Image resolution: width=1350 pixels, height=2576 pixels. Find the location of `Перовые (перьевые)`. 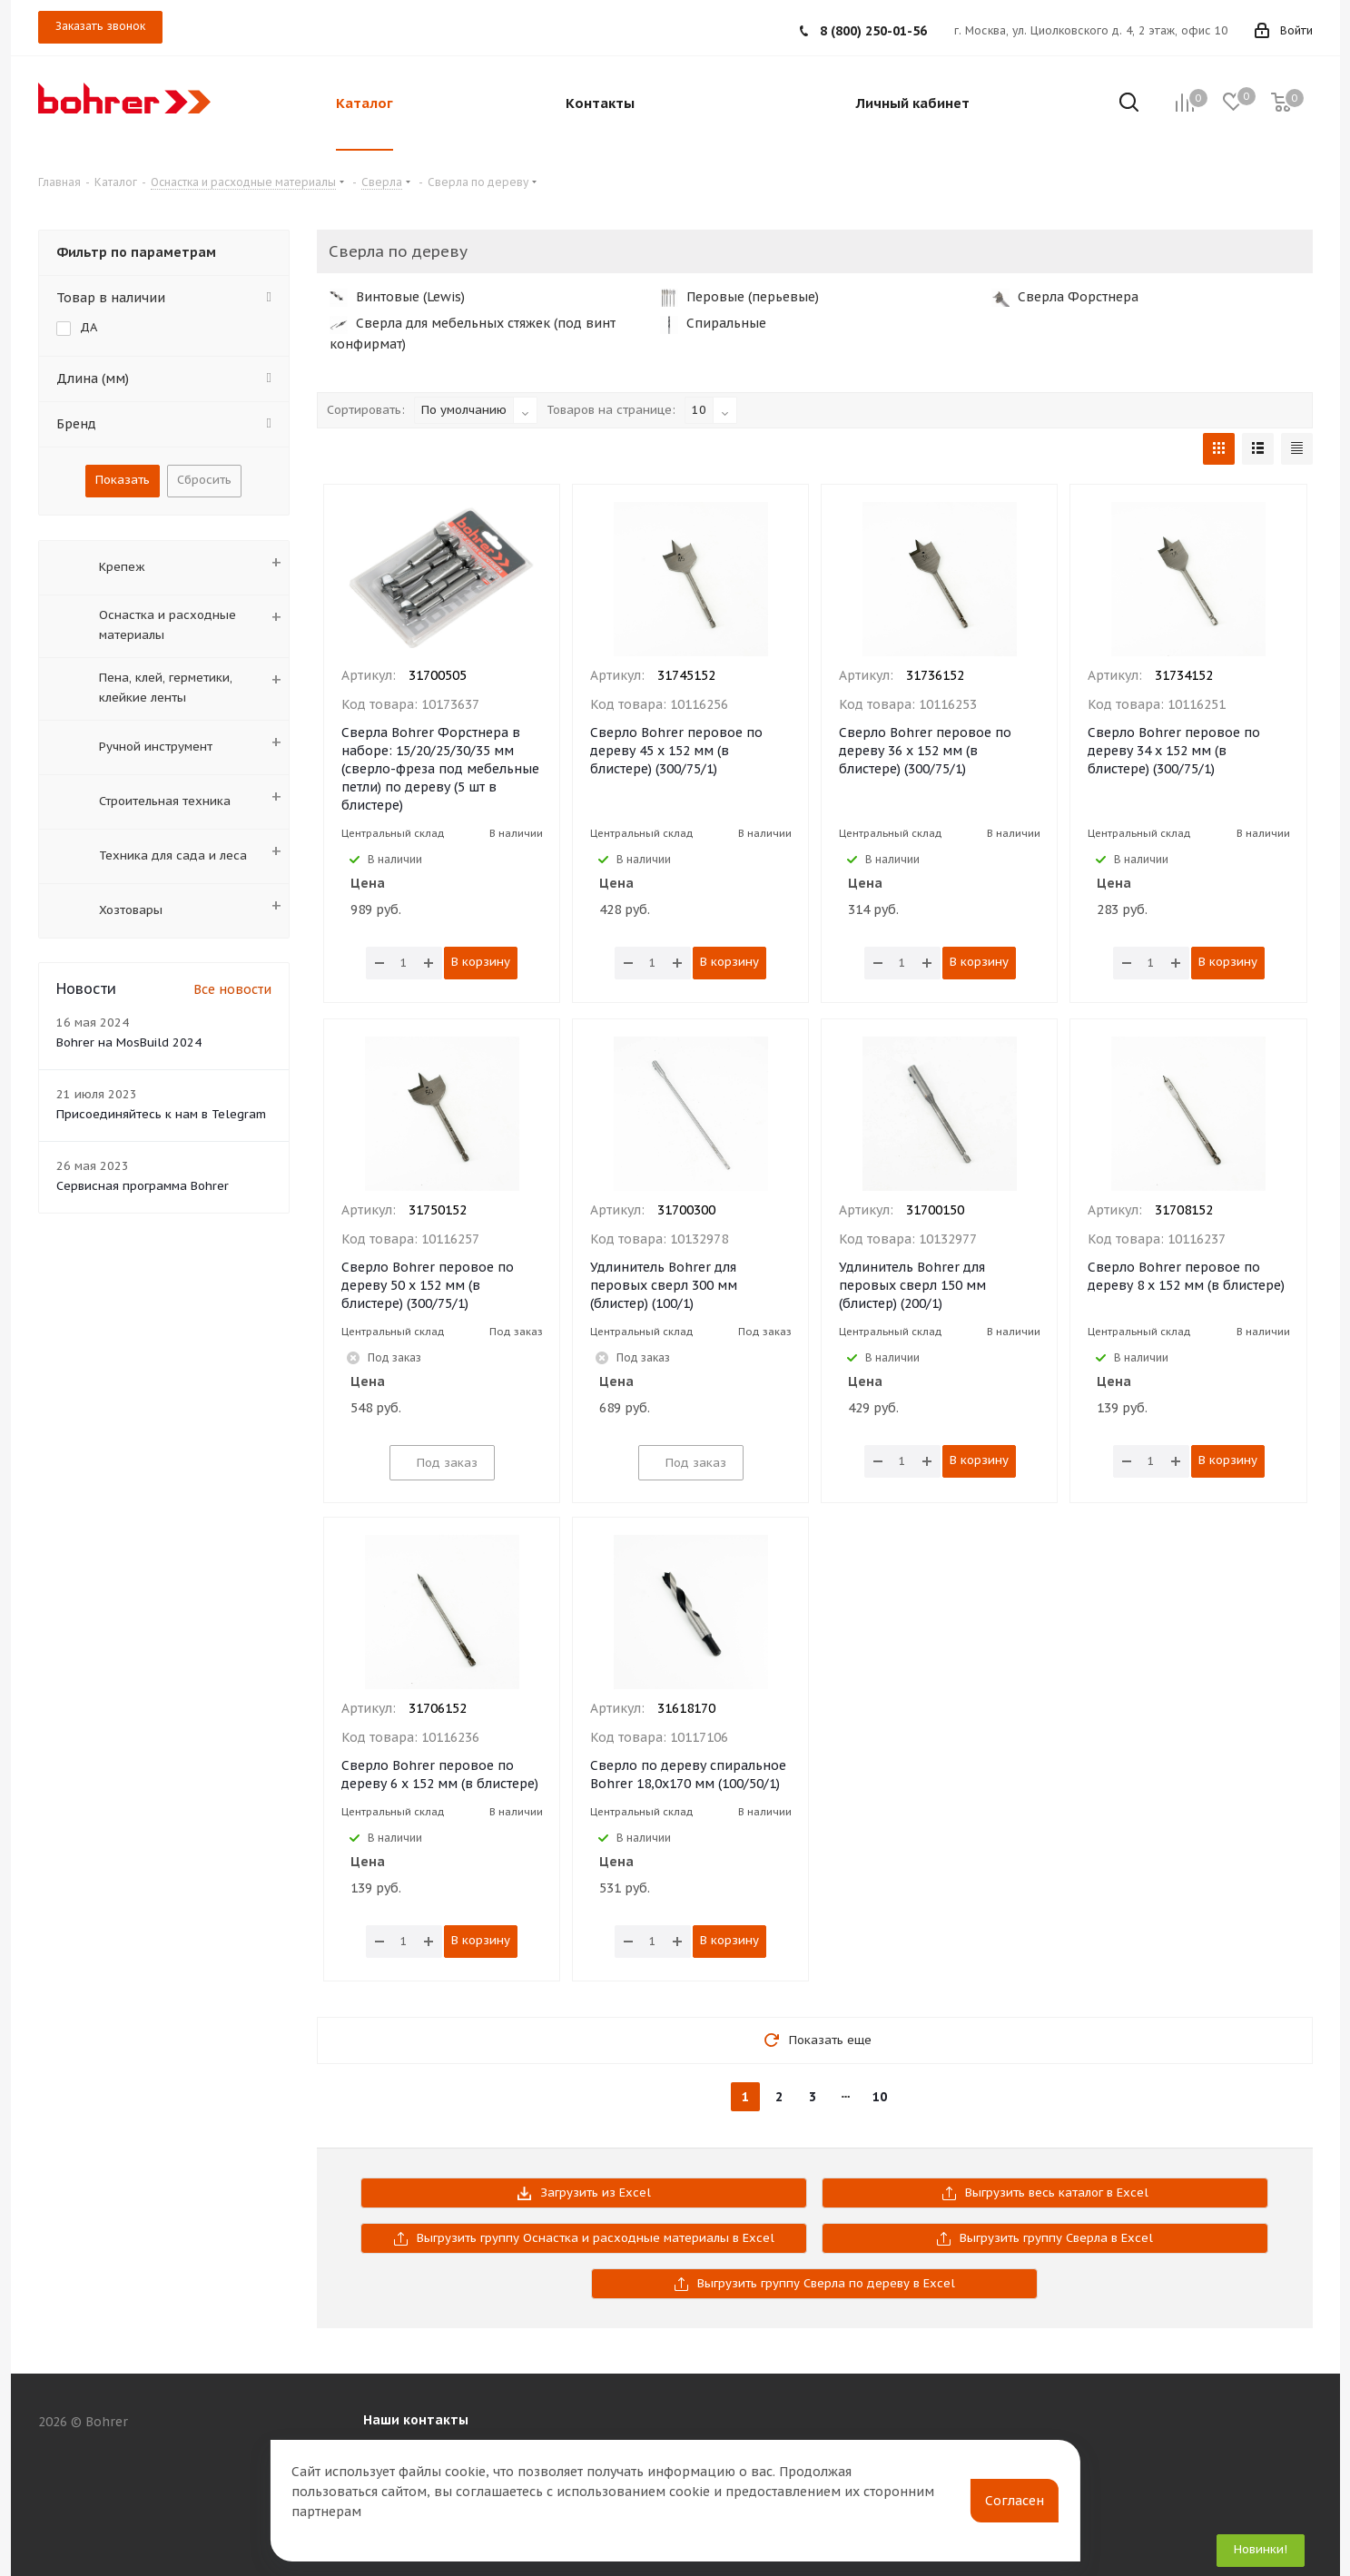

Перовые (перьевые) is located at coordinates (739, 297).